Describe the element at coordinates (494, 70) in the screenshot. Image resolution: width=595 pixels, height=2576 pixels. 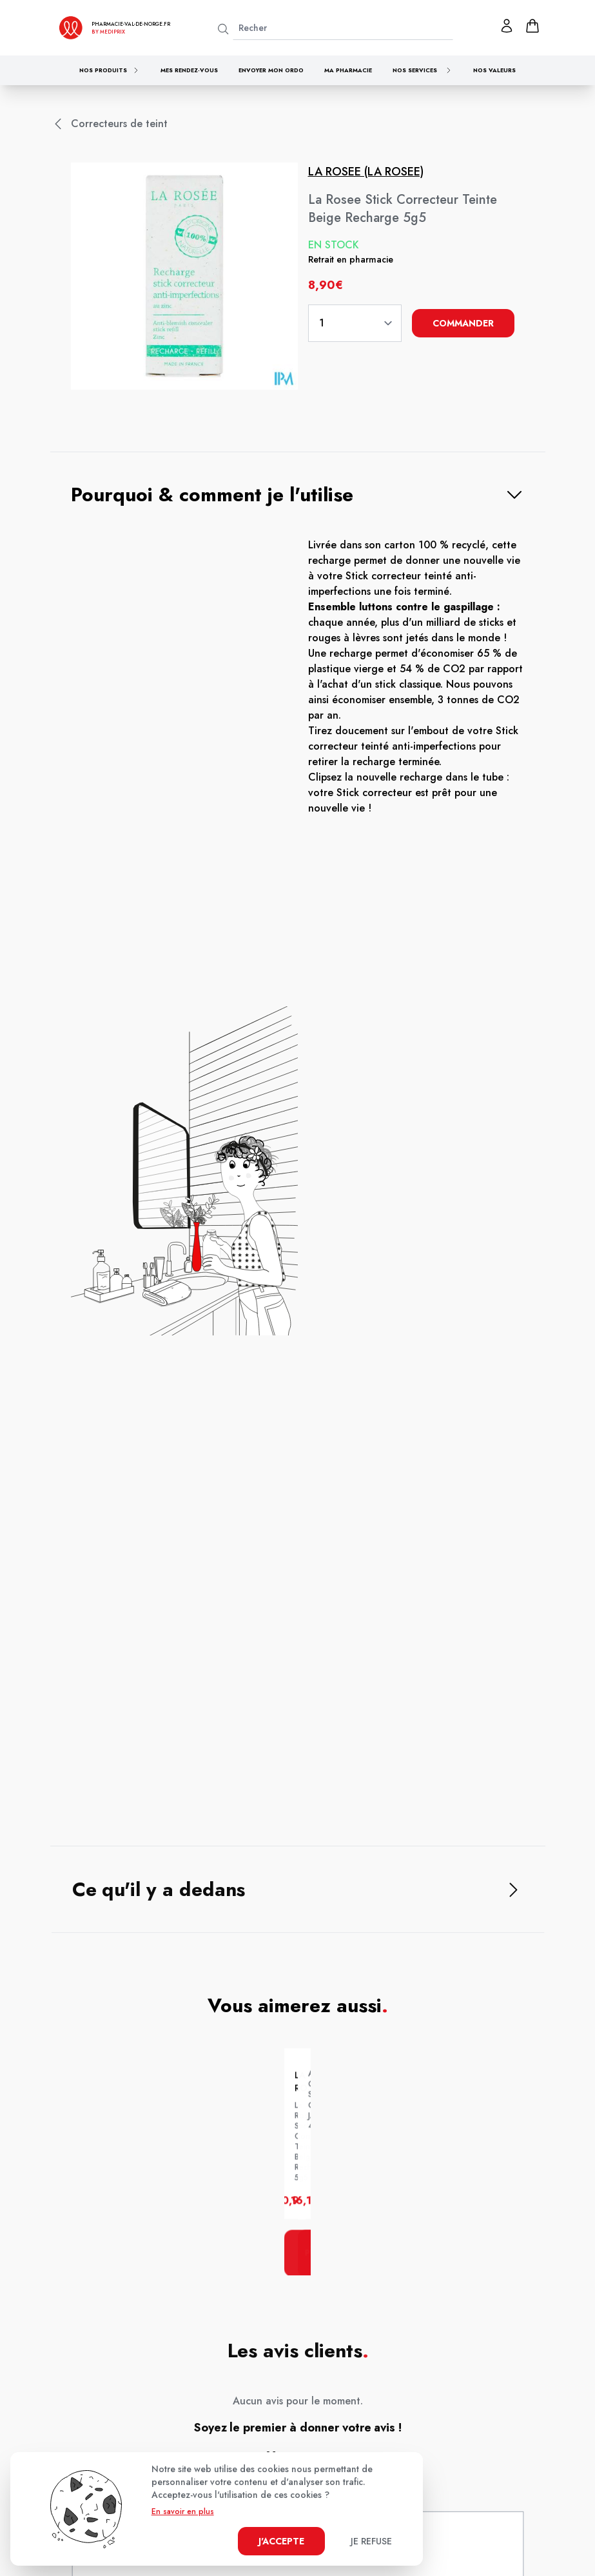
I see `Nos valeurs` at that location.